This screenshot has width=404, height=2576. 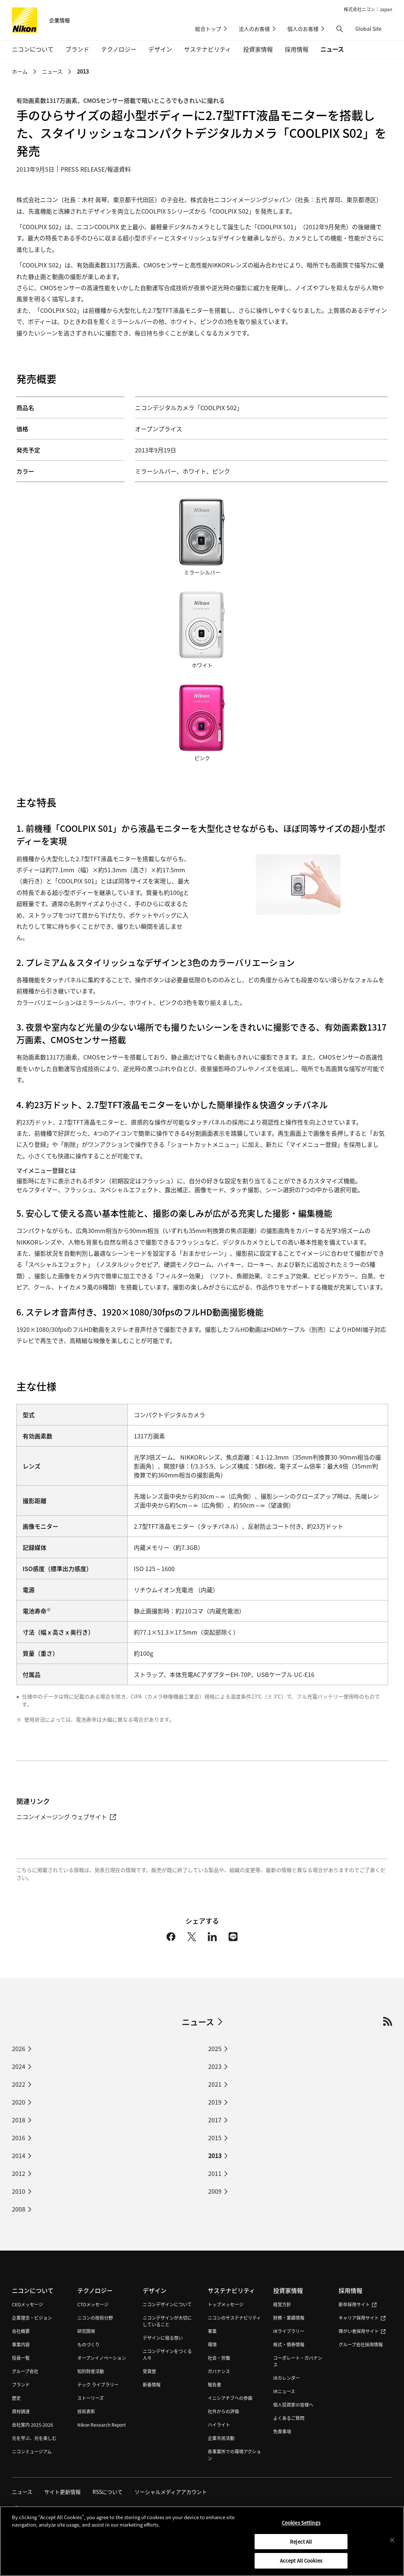 What do you see at coordinates (18, 2084) in the screenshot?
I see `2022` at bounding box center [18, 2084].